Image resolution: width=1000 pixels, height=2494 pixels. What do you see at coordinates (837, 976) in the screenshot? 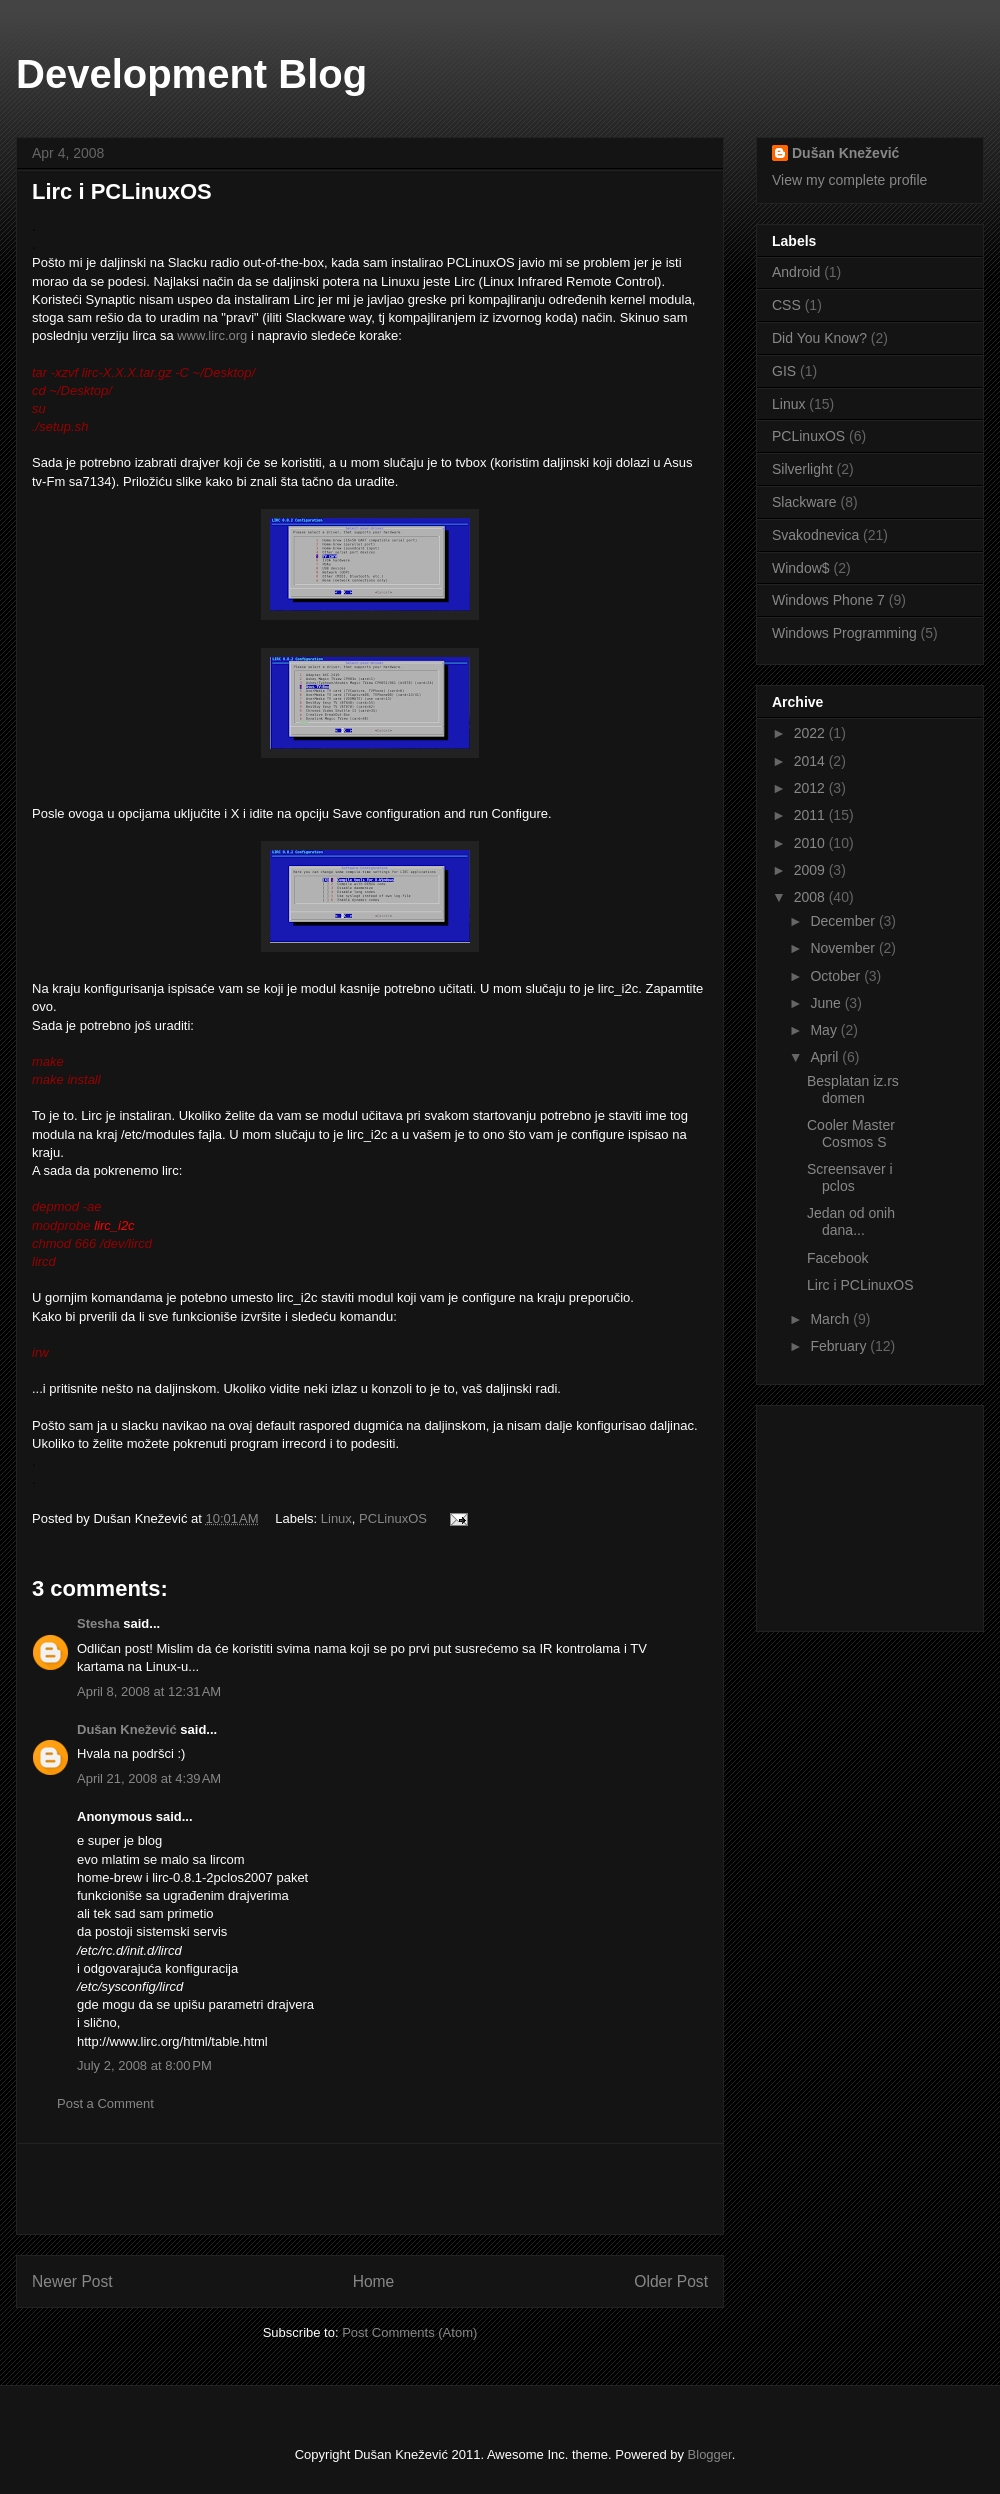
I see `October` at bounding box center [837, 976].